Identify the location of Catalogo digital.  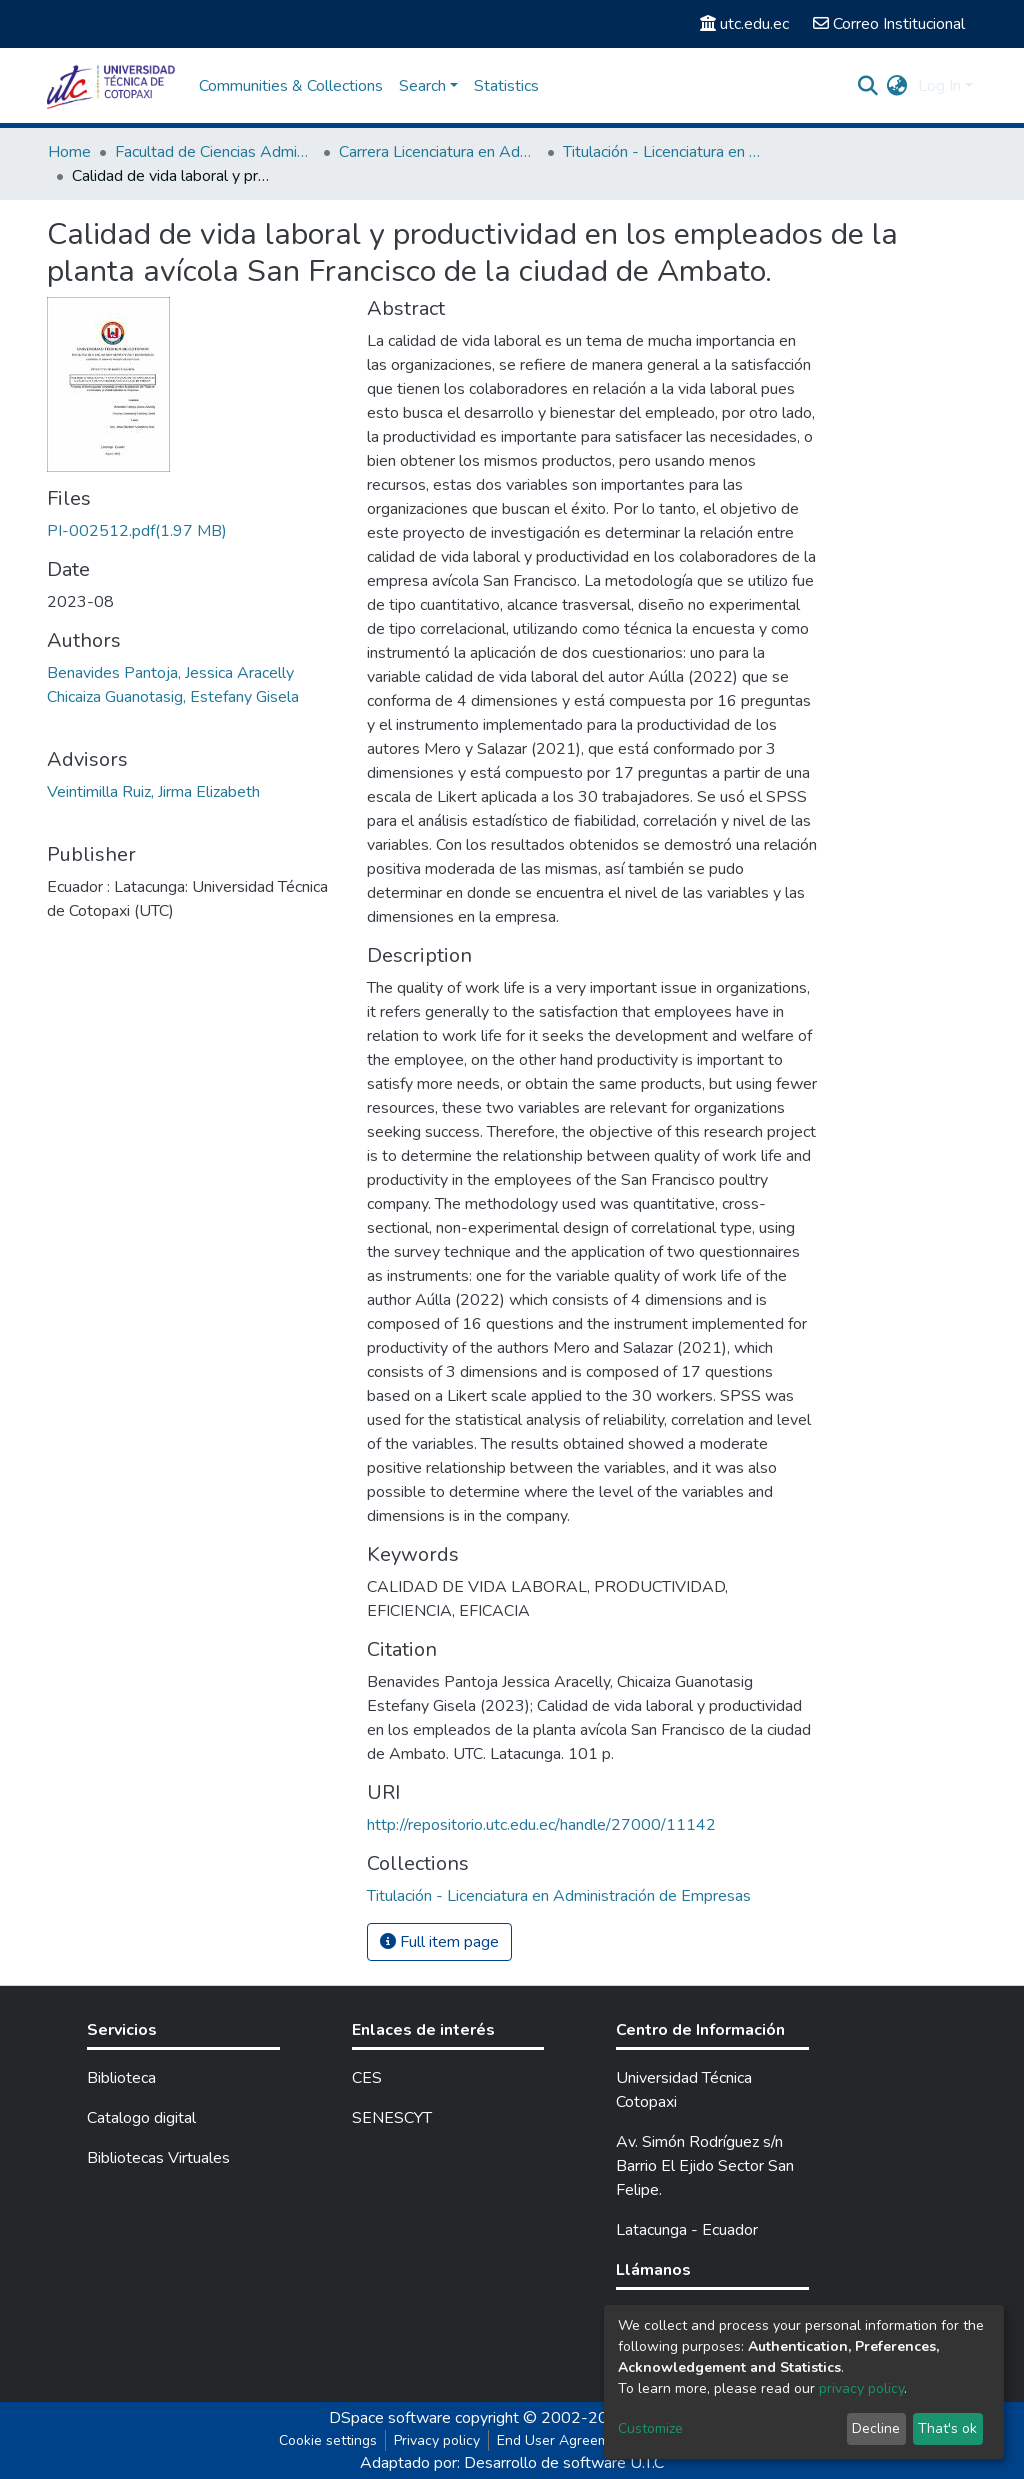
(141, 2118).